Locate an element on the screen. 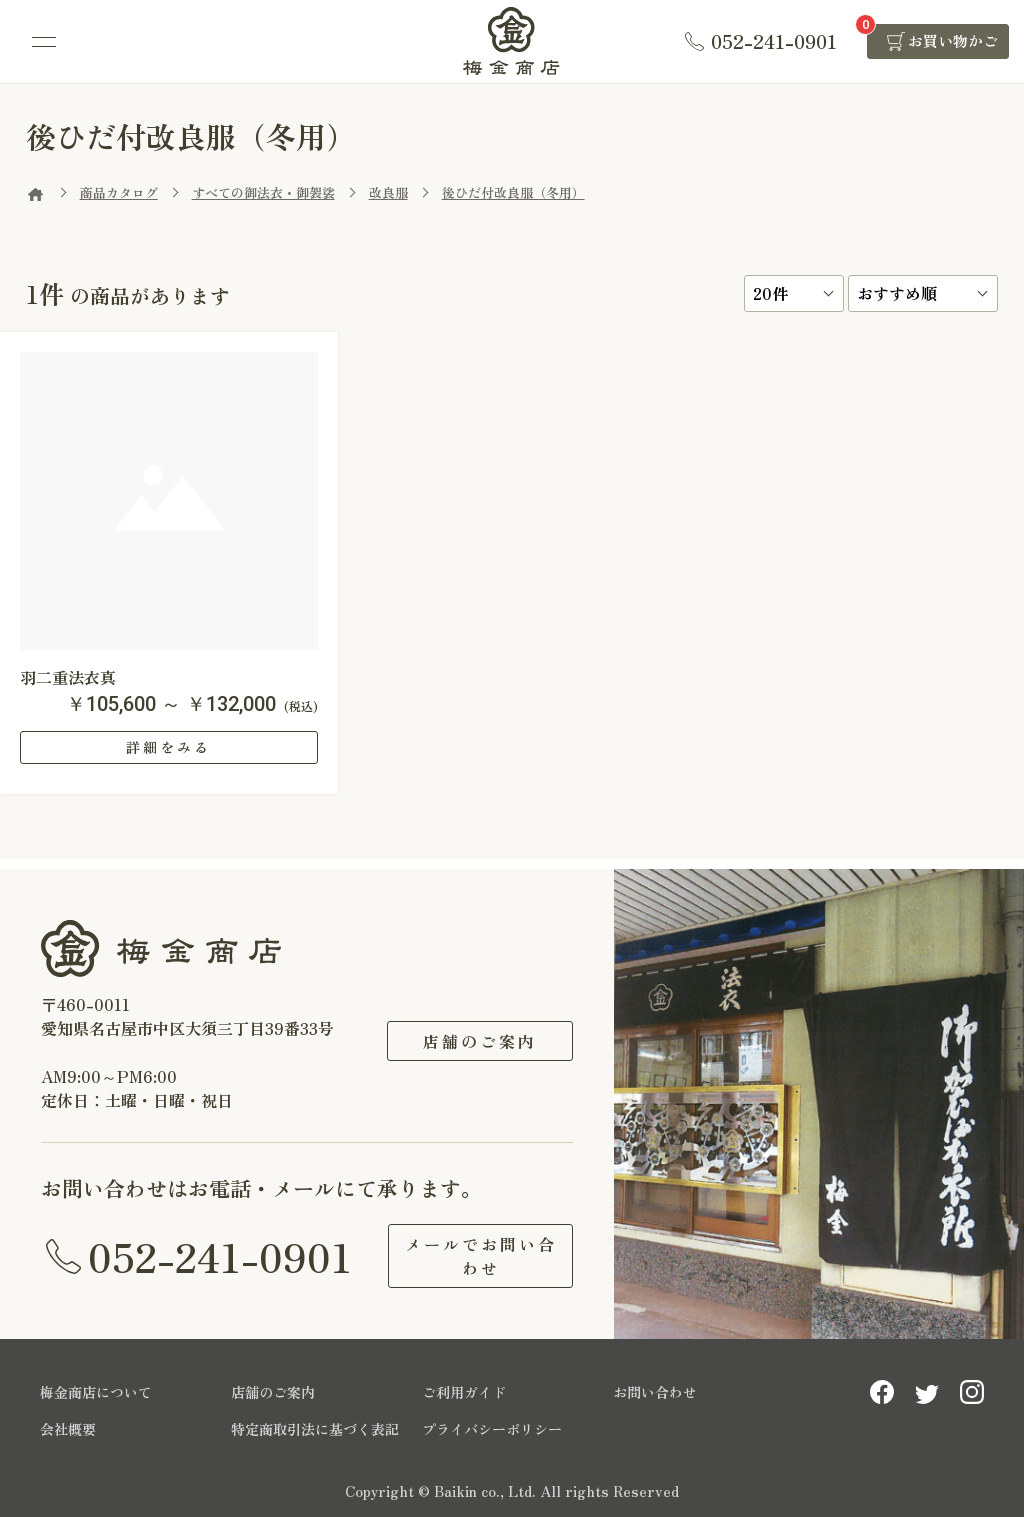 Image resolution: width=1024 pixels, height=1517 pixels. 改良服 is located at coordinates (388, 192).